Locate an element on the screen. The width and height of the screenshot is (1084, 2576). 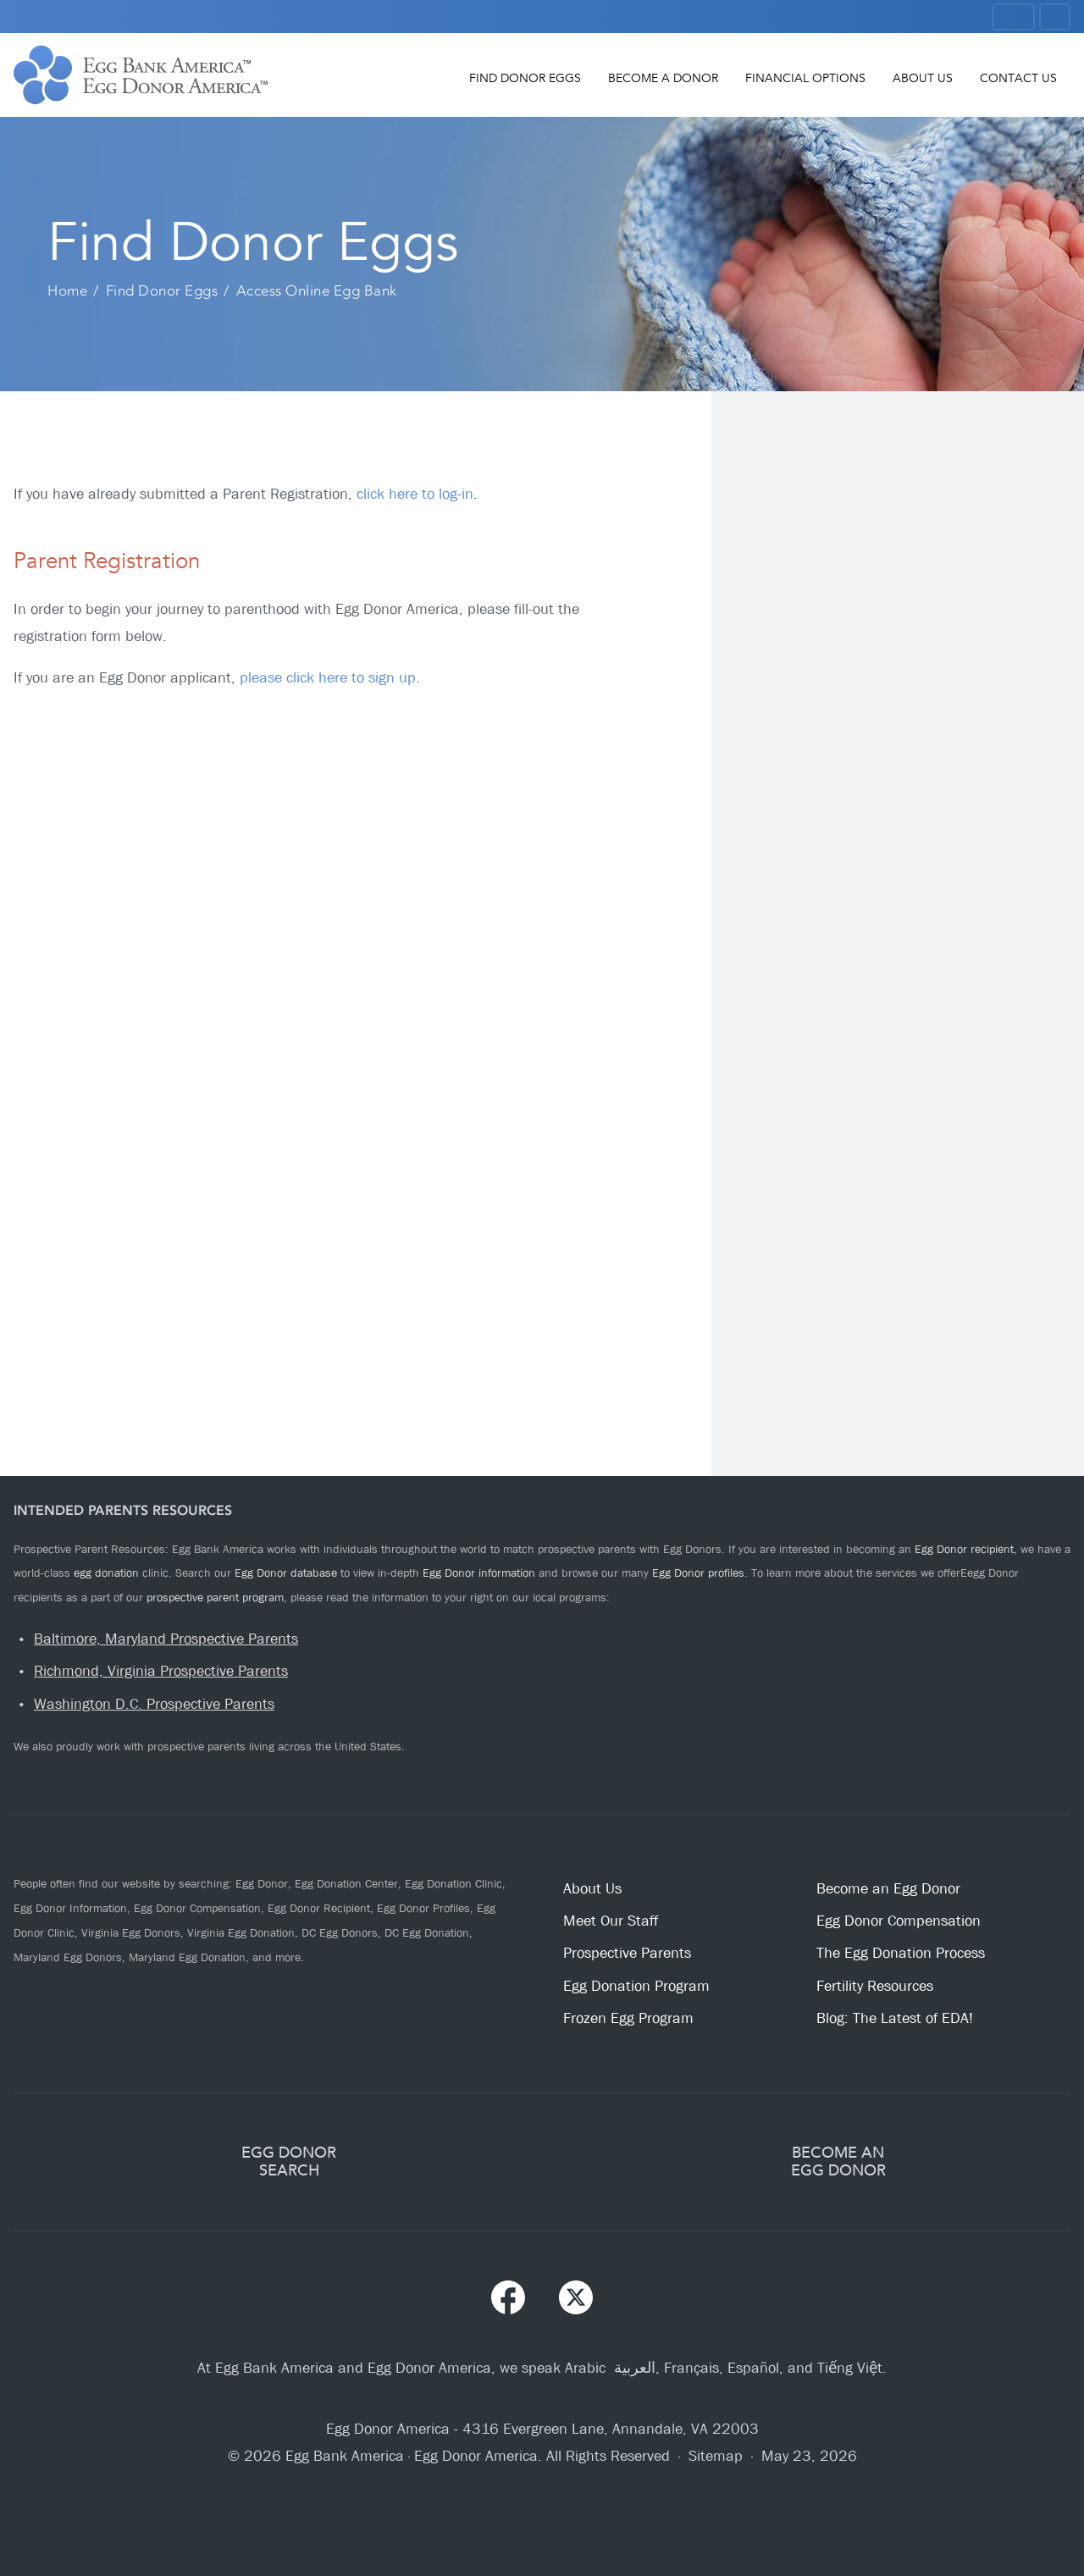
Meet Our Staff is located at coordinates (610, 1921).